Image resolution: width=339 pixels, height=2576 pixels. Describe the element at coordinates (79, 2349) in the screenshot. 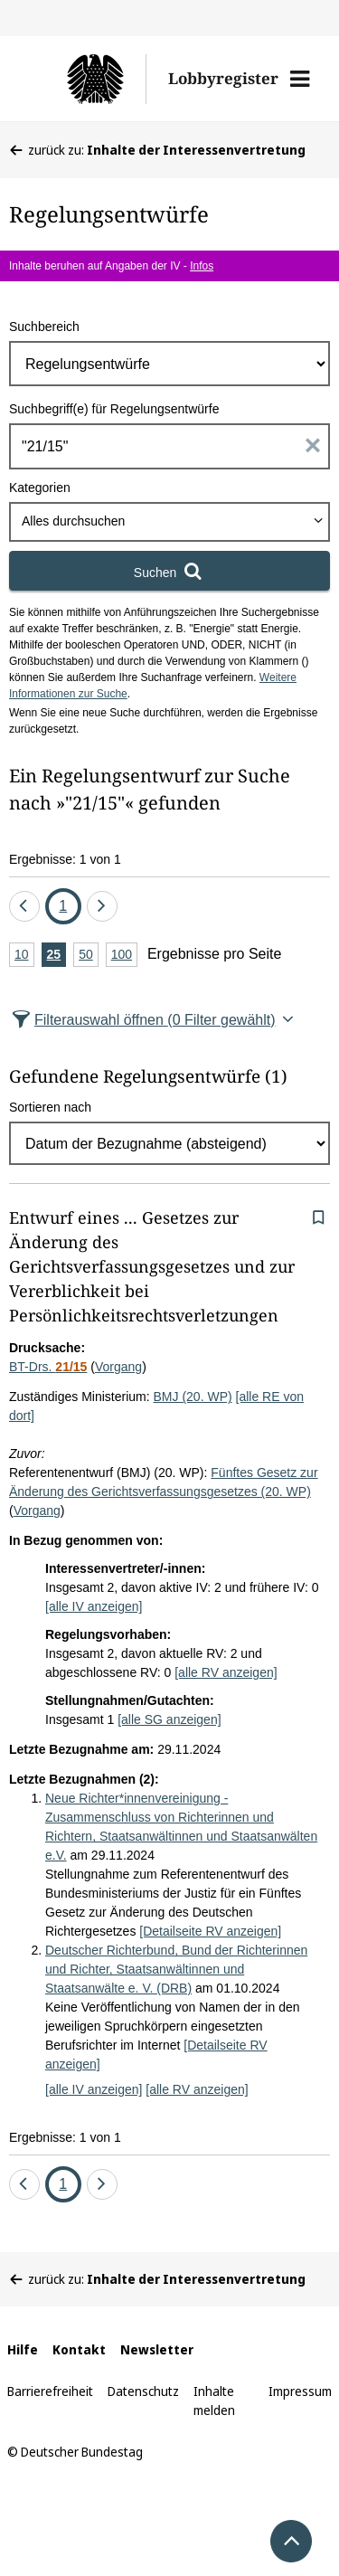

I see `Kontakt` at that location.